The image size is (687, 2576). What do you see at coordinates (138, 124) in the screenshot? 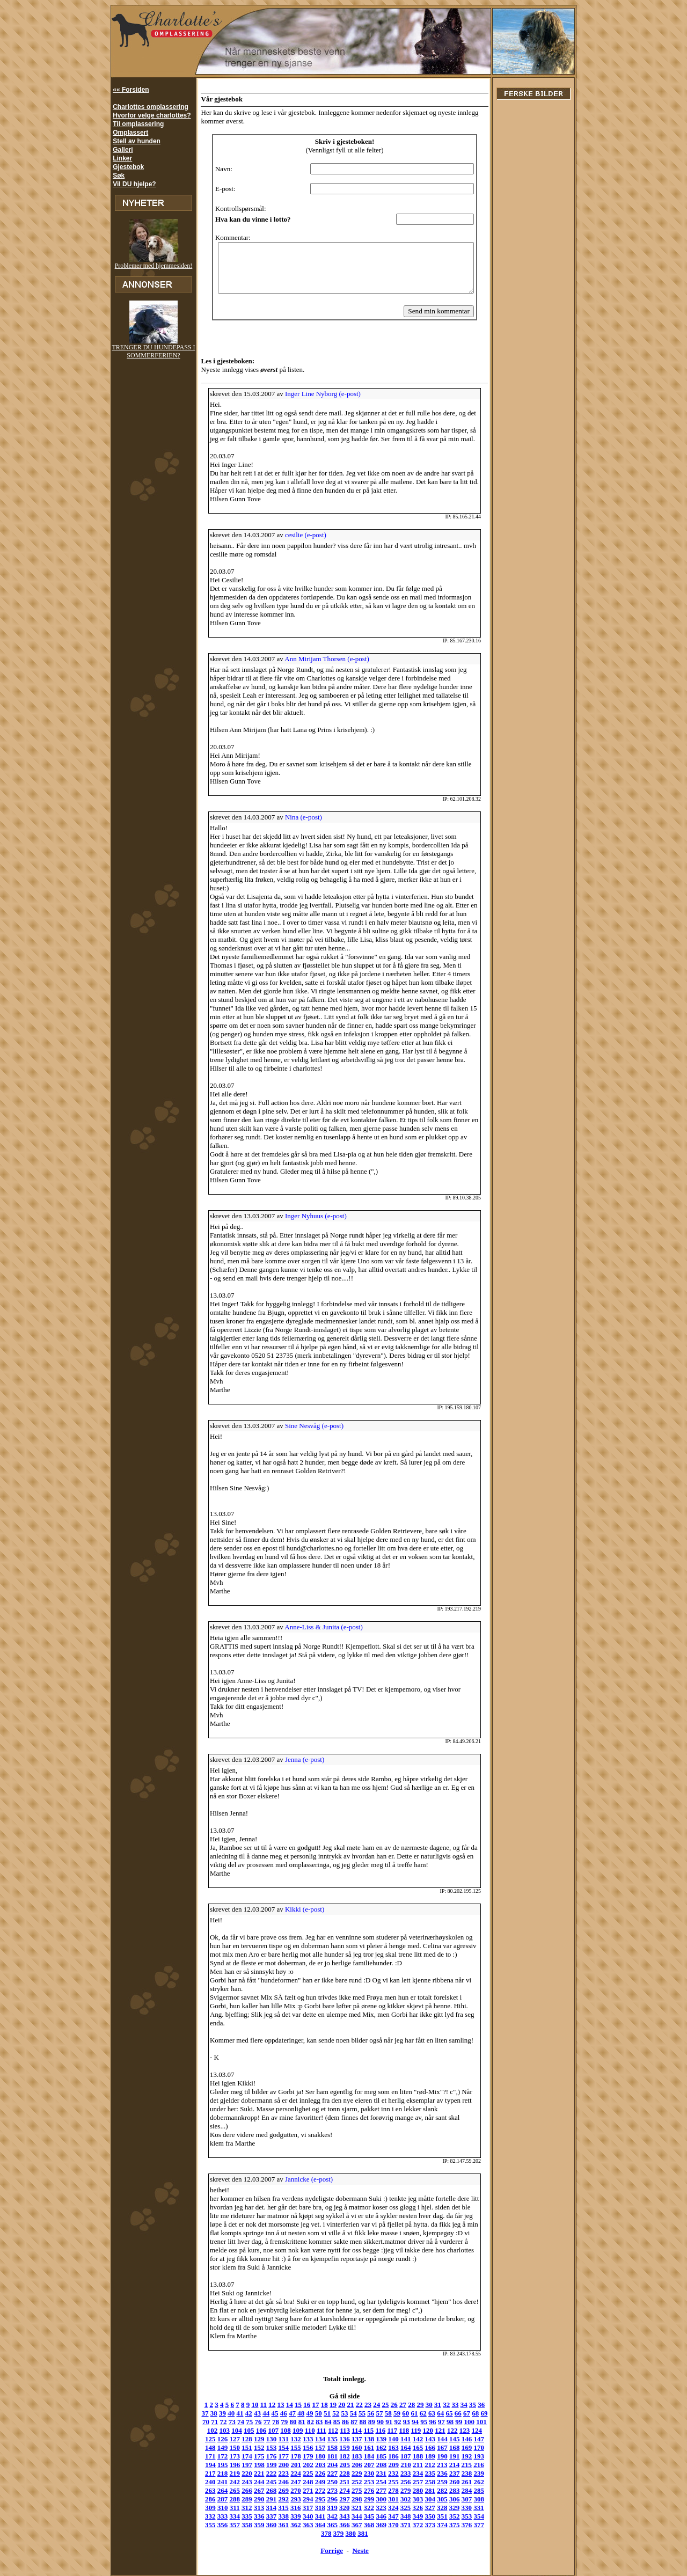
I see `Til omplassering` at bounding box center [138, 124].